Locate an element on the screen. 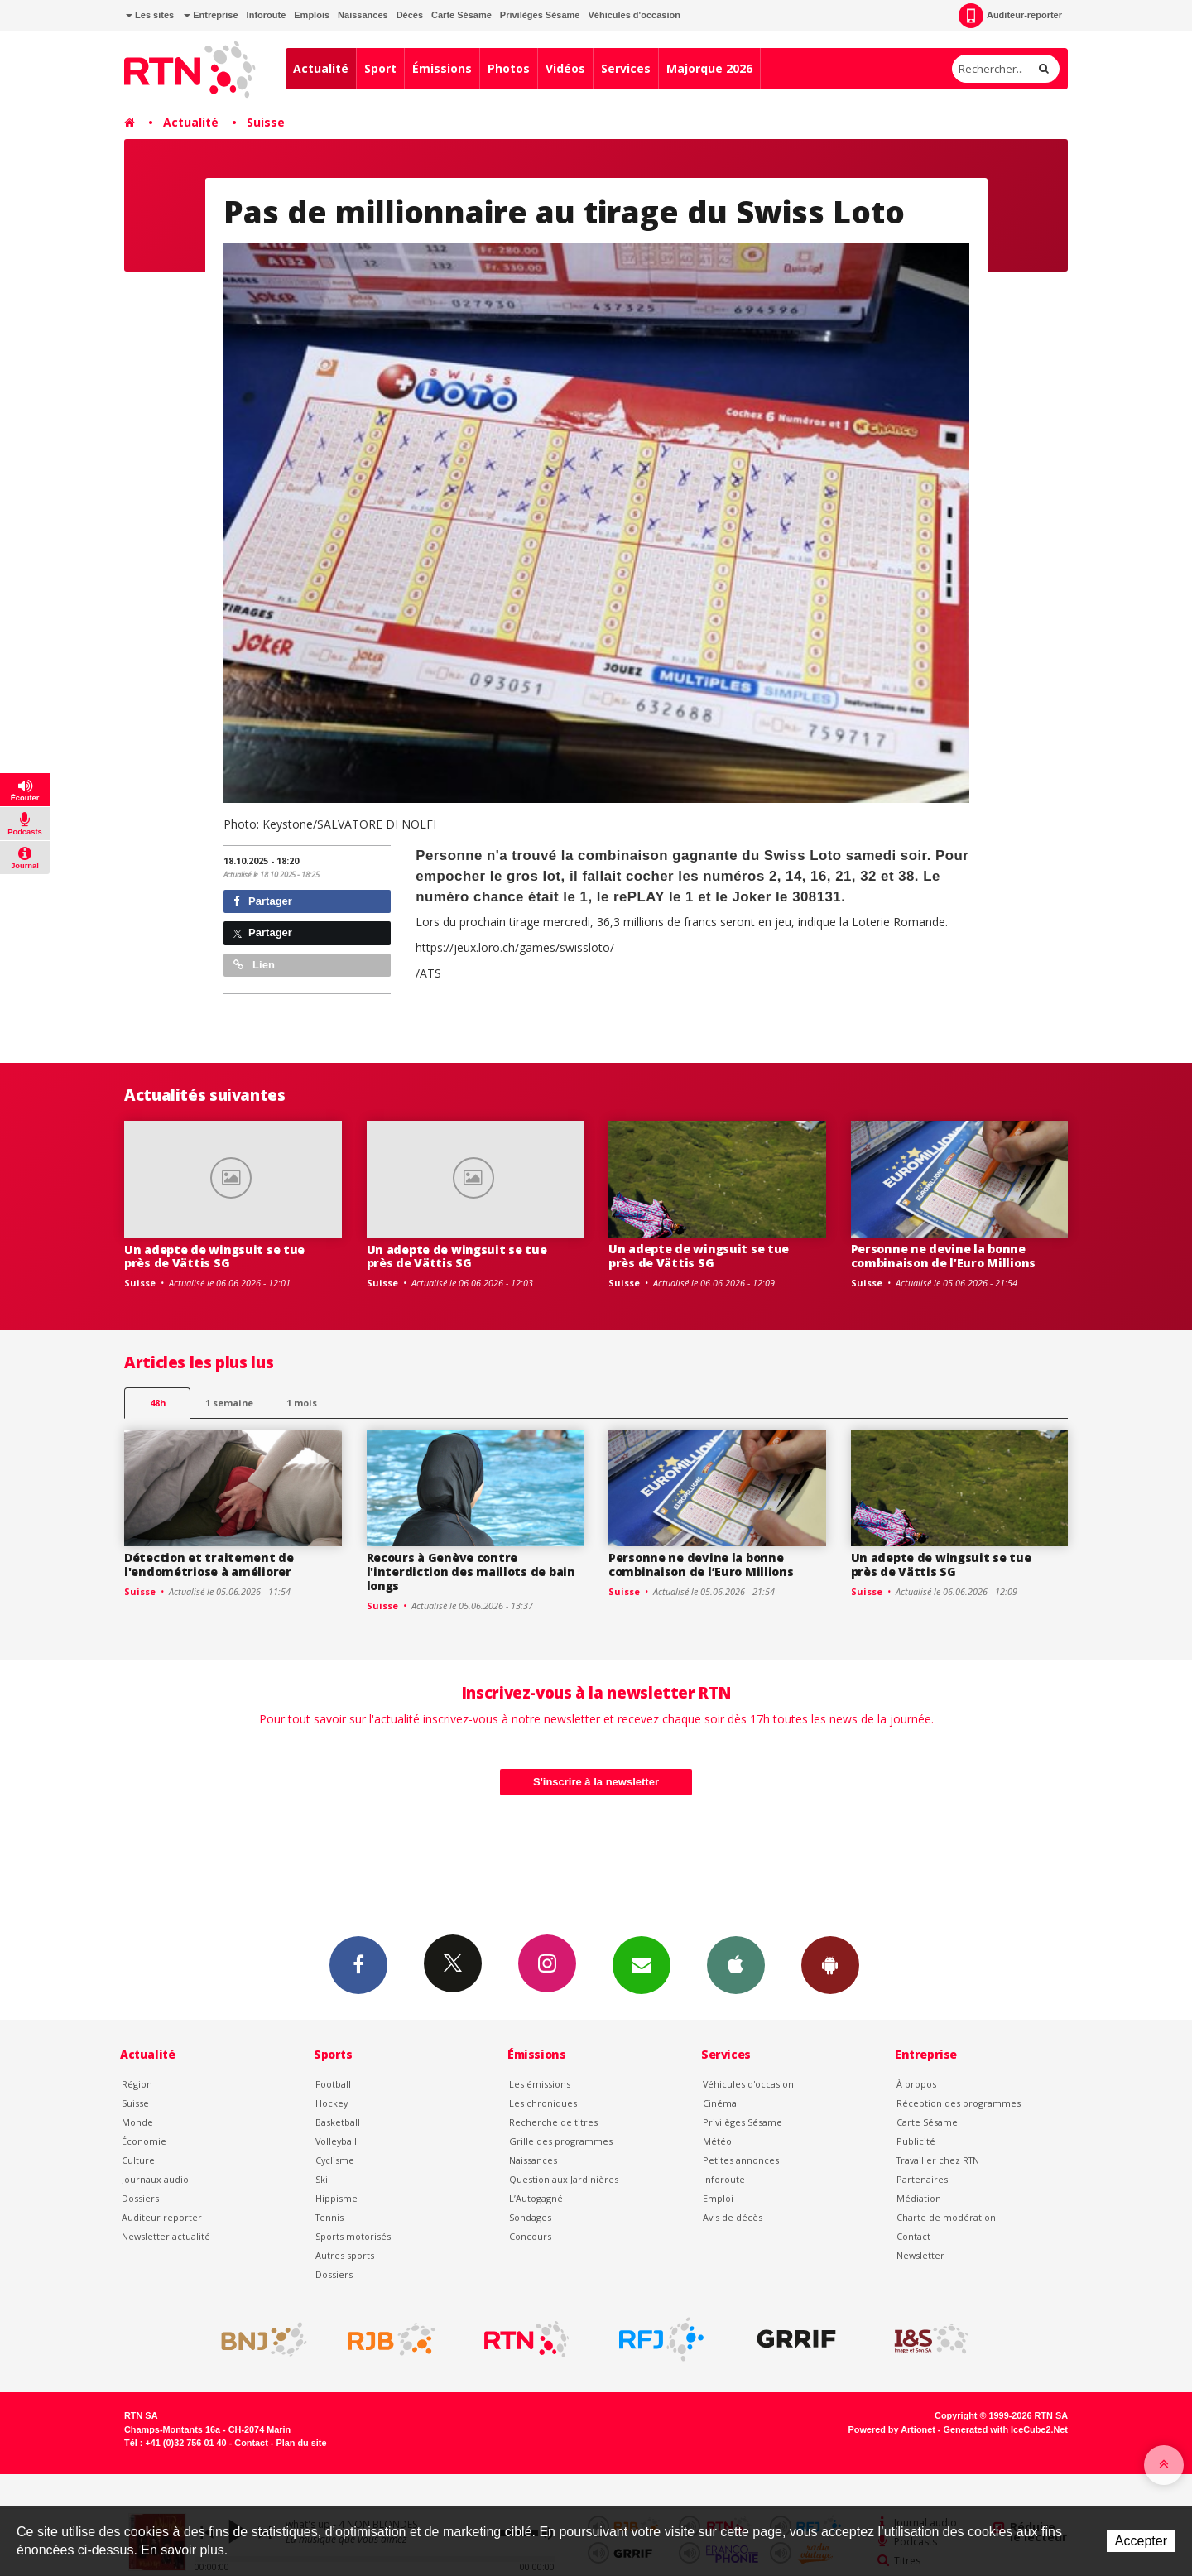 The width and height of the screenshot is (1192, 2576). Véhicules d'occasion is located at coordinates (634, 15).